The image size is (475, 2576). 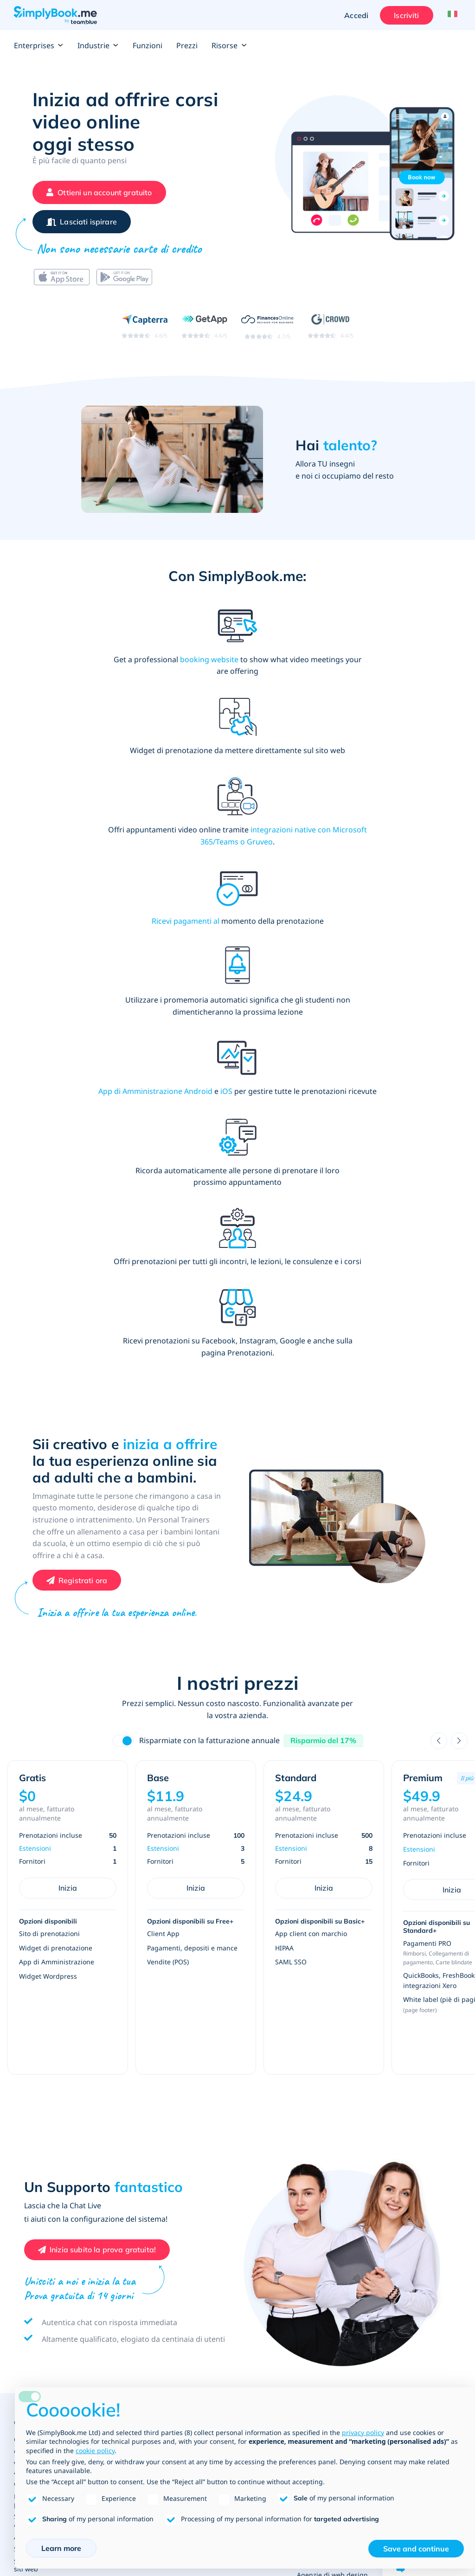 What do you see at coordinates (234, 2071) in the screenshot?
I see `Eventi educativi` at bounding box center [234, 2071].